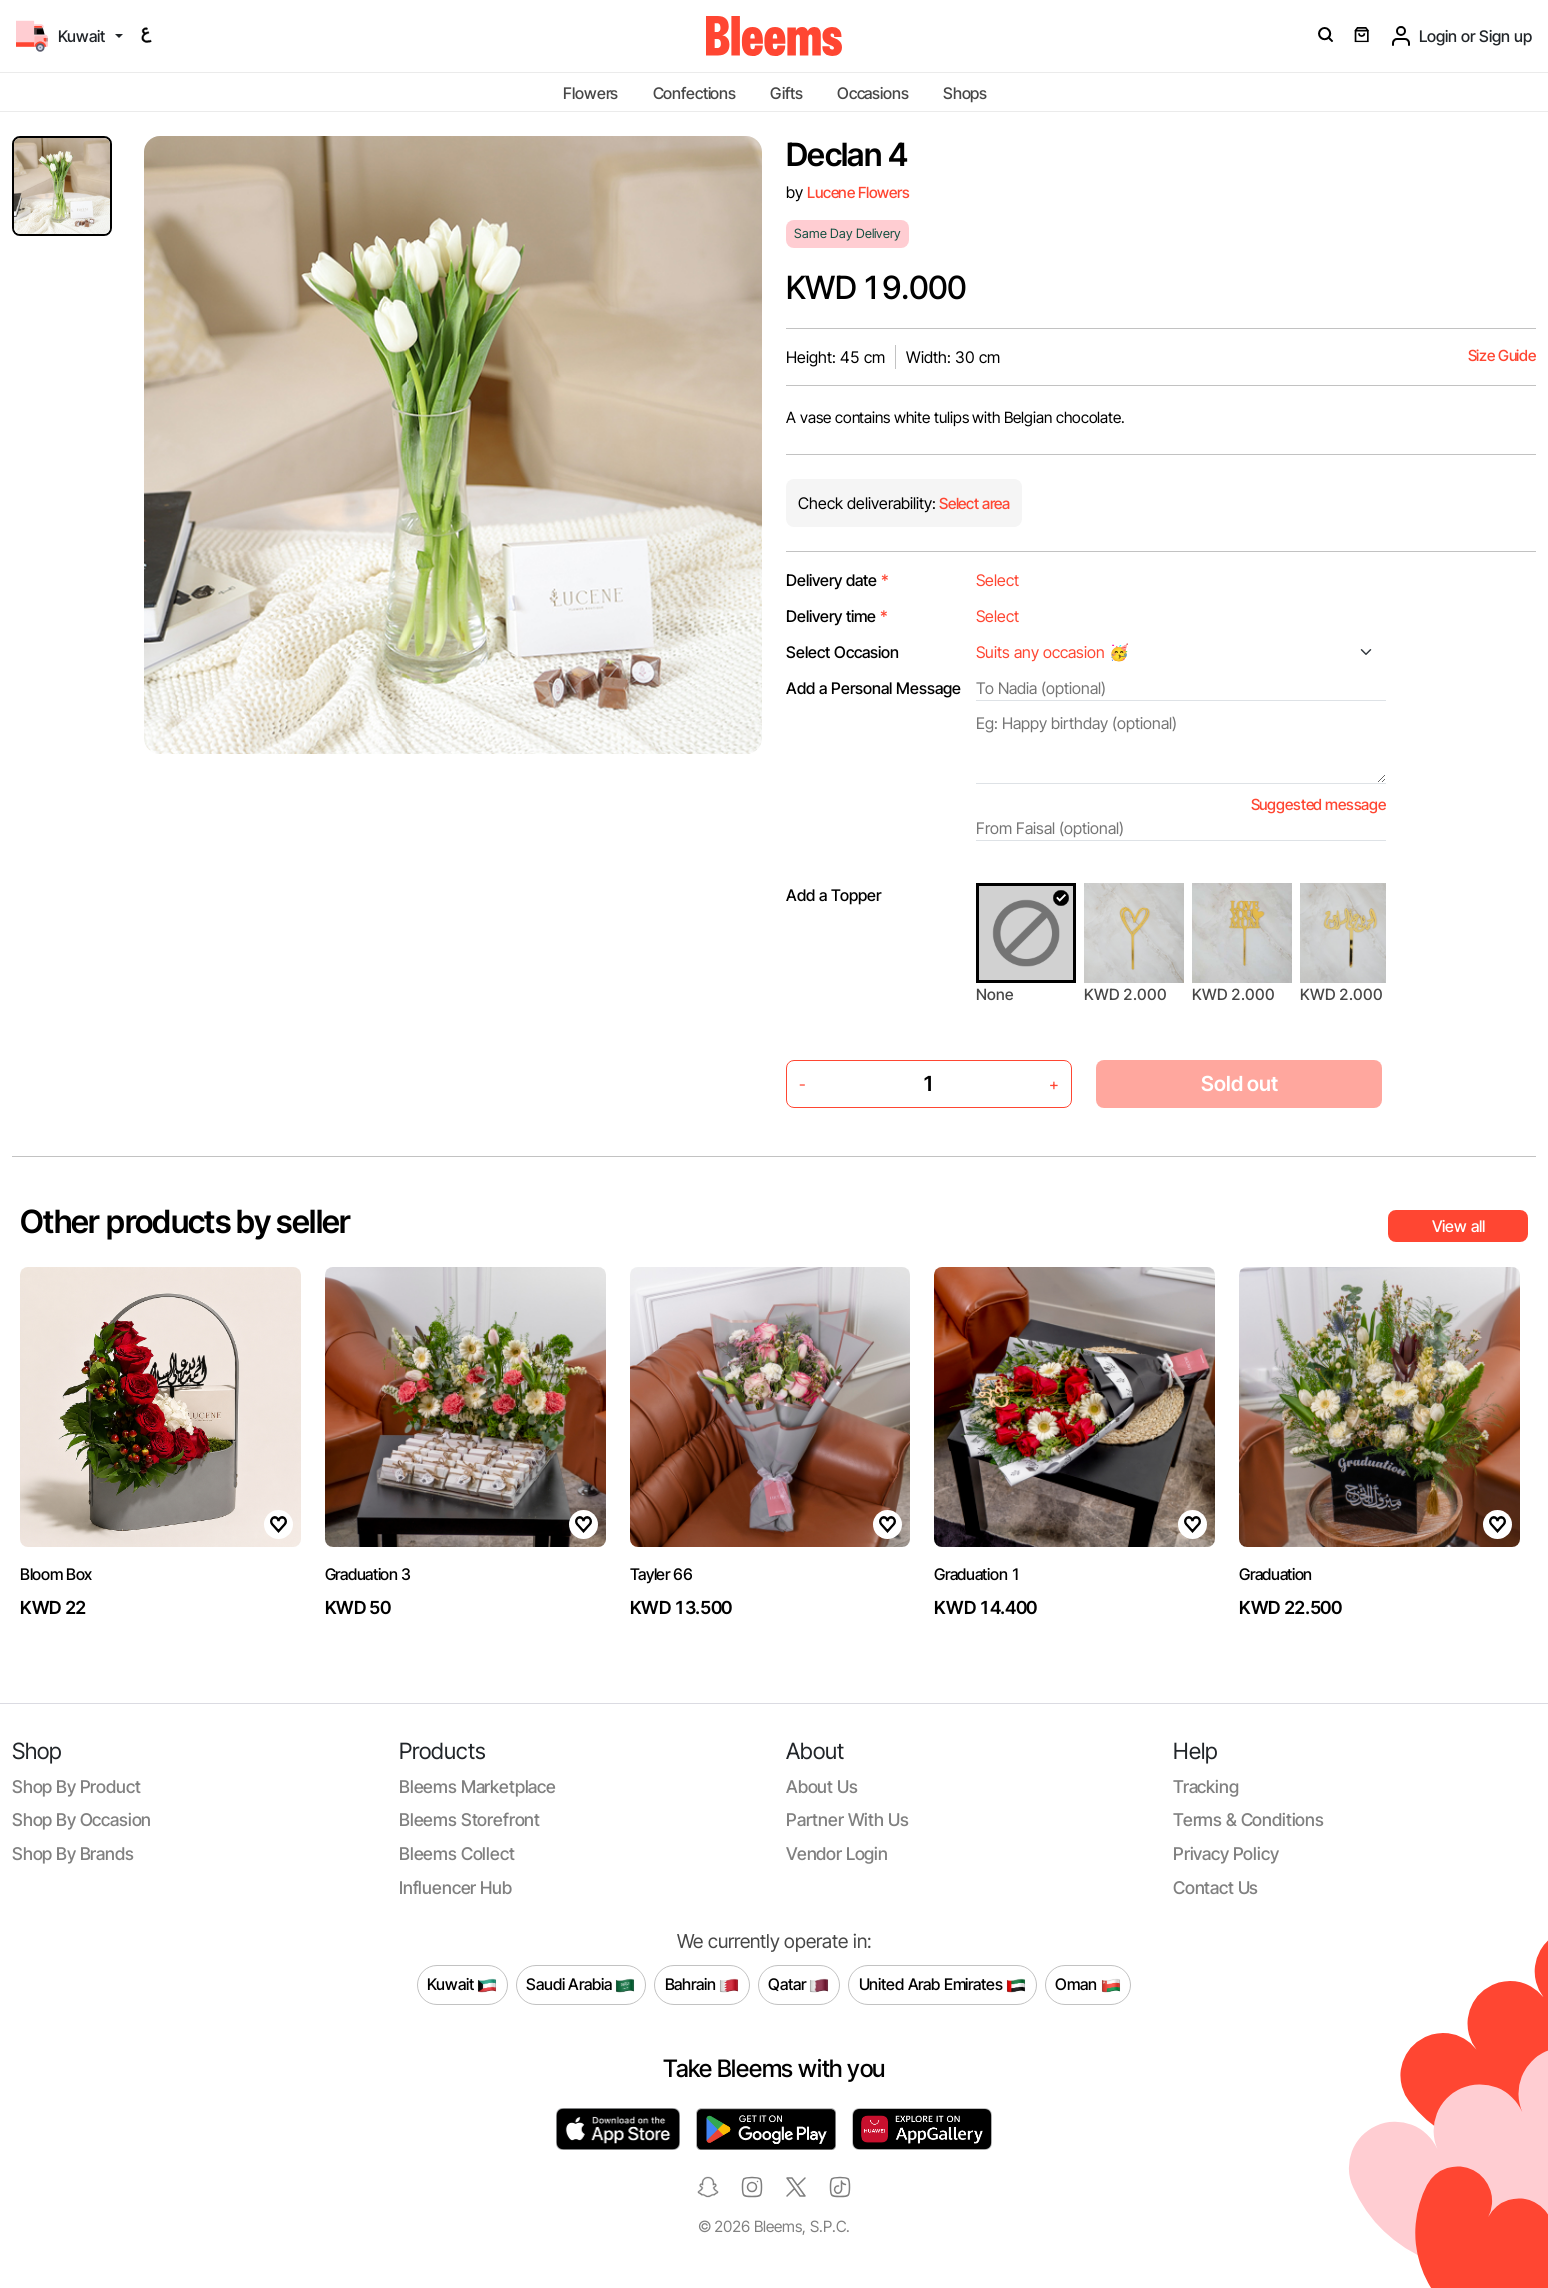 The width and height of the screenshot is (1548, 2288). I want to click on Flowers, so click(590, 93).